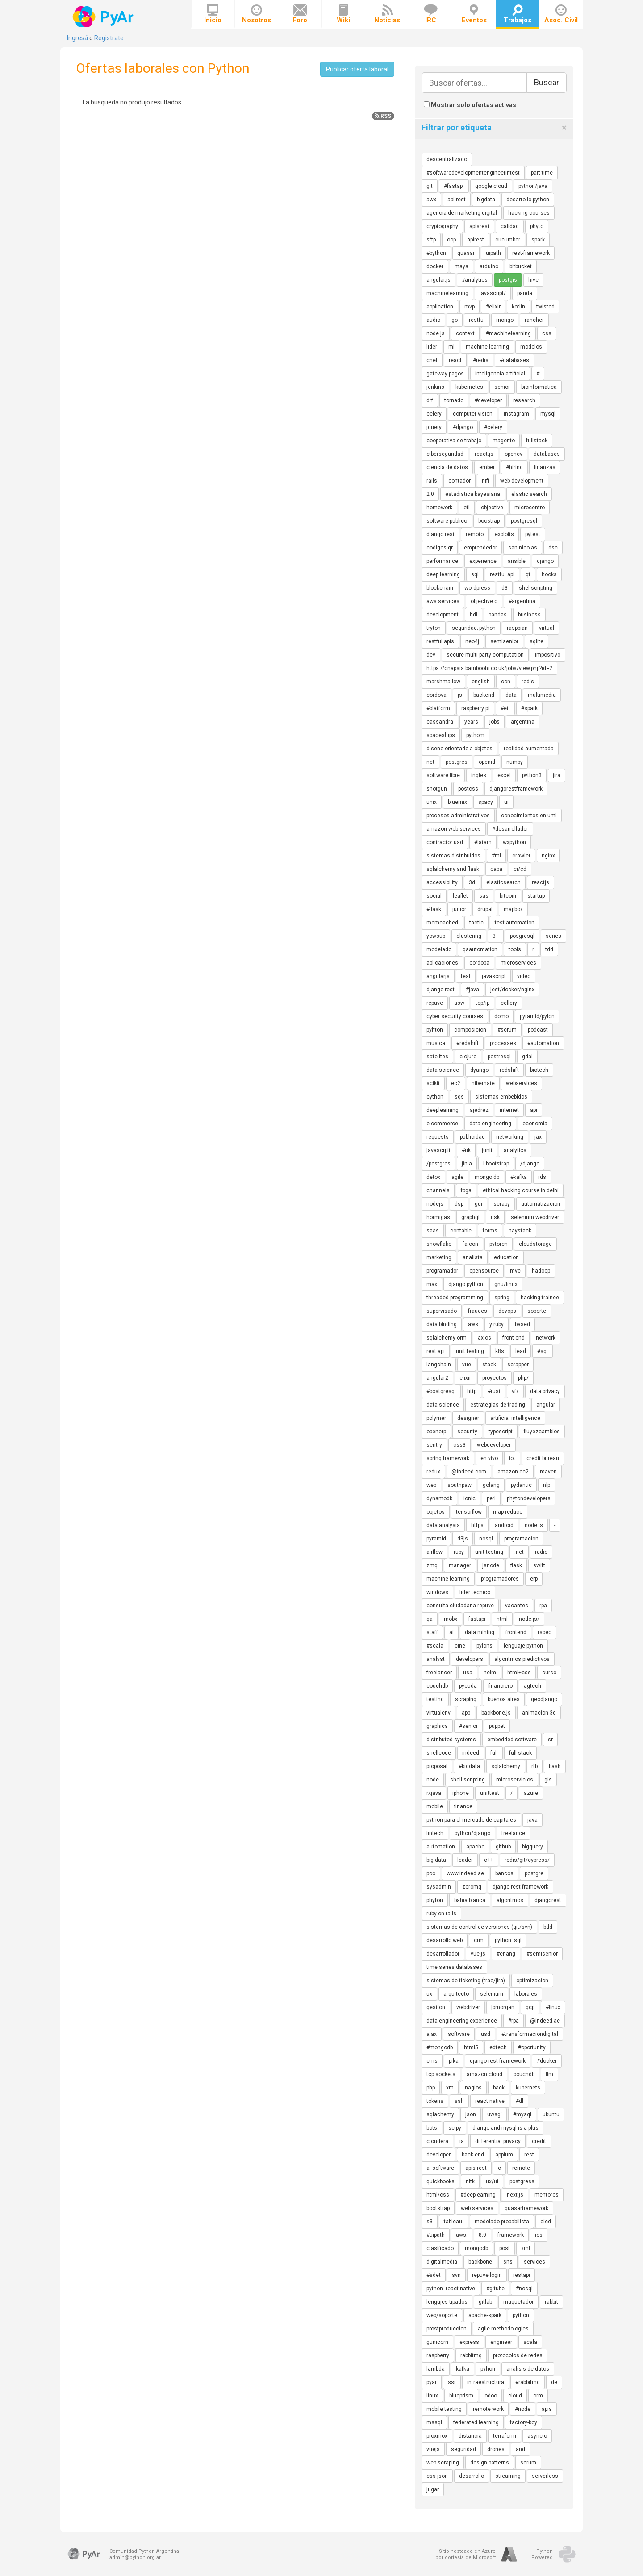 The width and height of the screenshot is (643, 2576). Describe the element at coordinates (471, 2047) in the screenshot. I see `html5` at that location.